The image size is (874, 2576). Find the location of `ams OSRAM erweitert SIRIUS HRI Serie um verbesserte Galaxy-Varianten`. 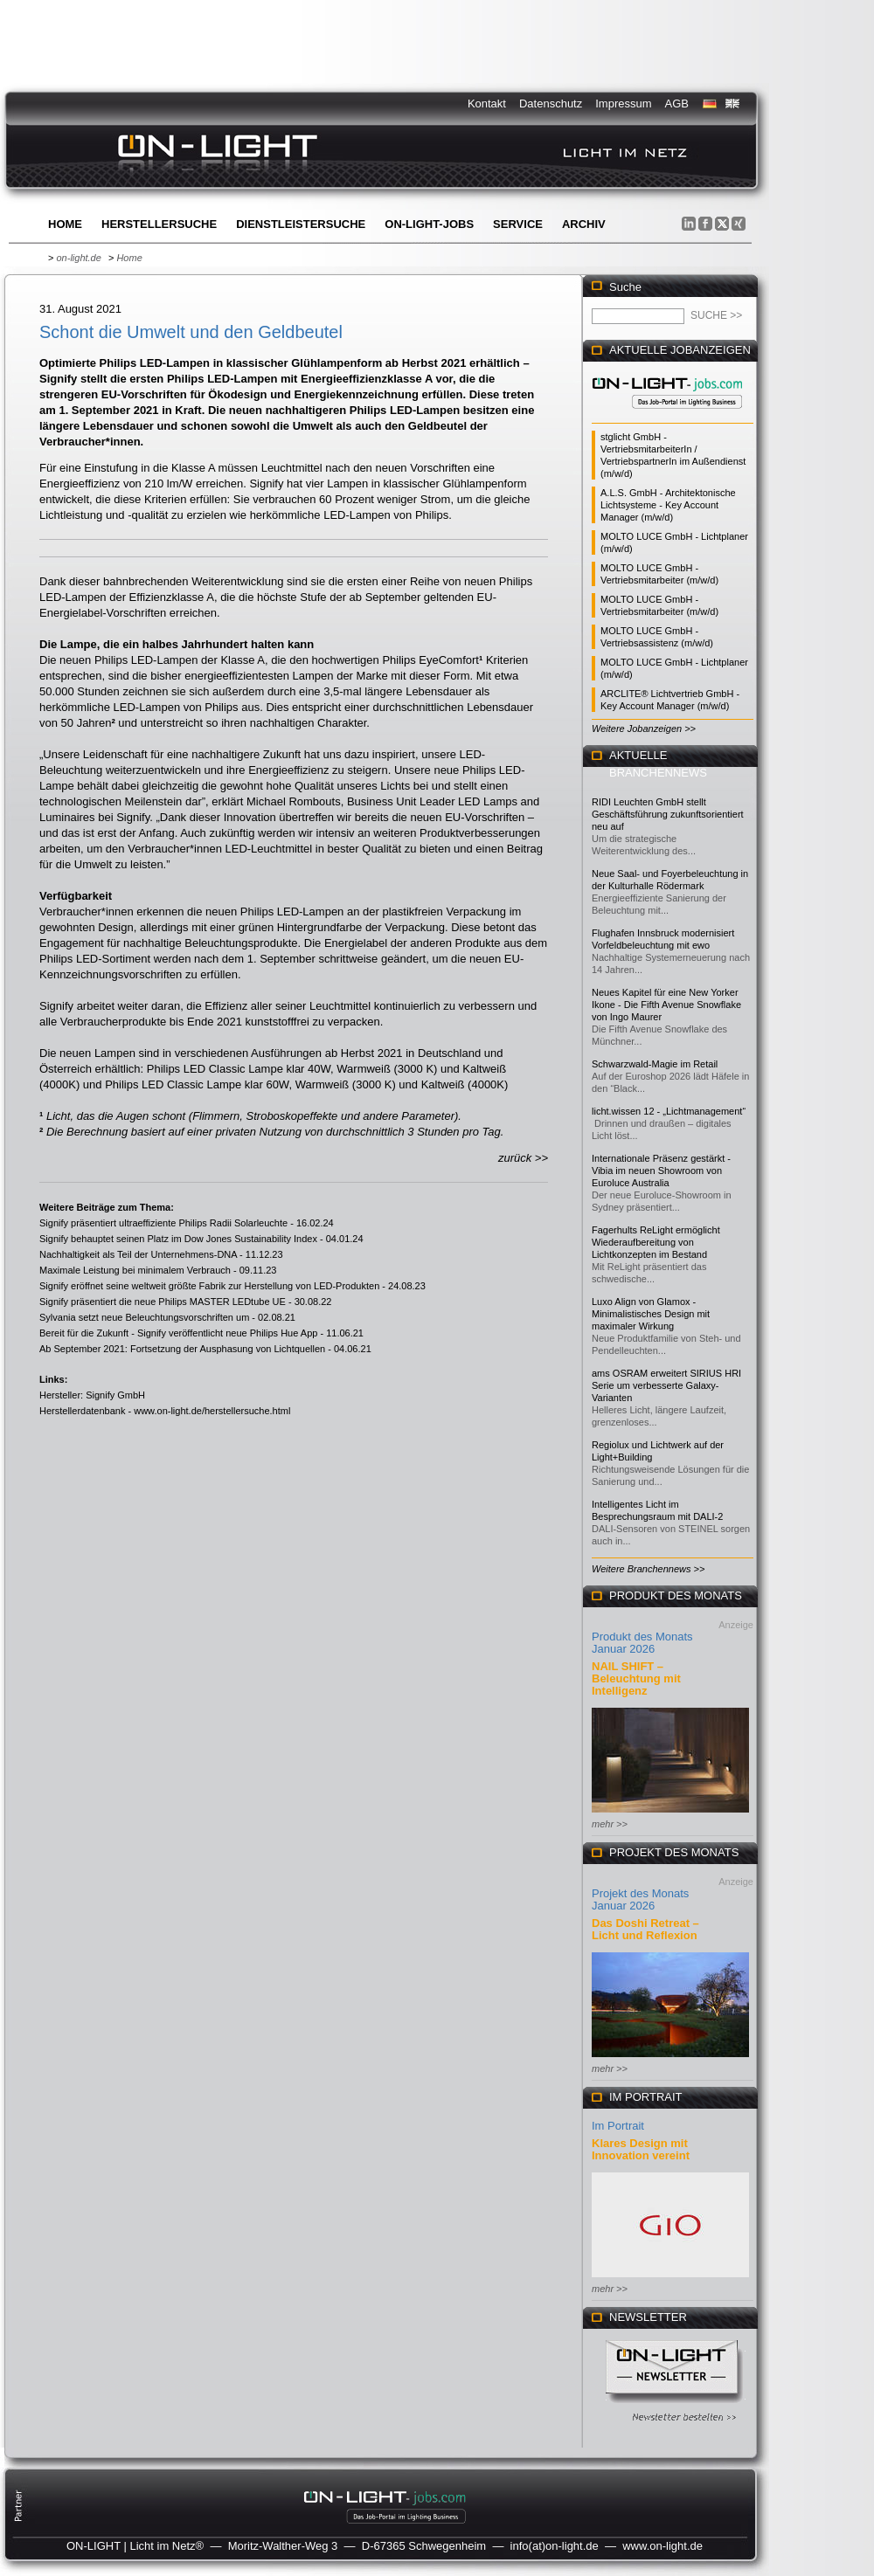

ams OSRAM erweitert SIRIUS HRI Serie um verbesserte Galaxy-Varianten is located at coordinates (666, 1385).